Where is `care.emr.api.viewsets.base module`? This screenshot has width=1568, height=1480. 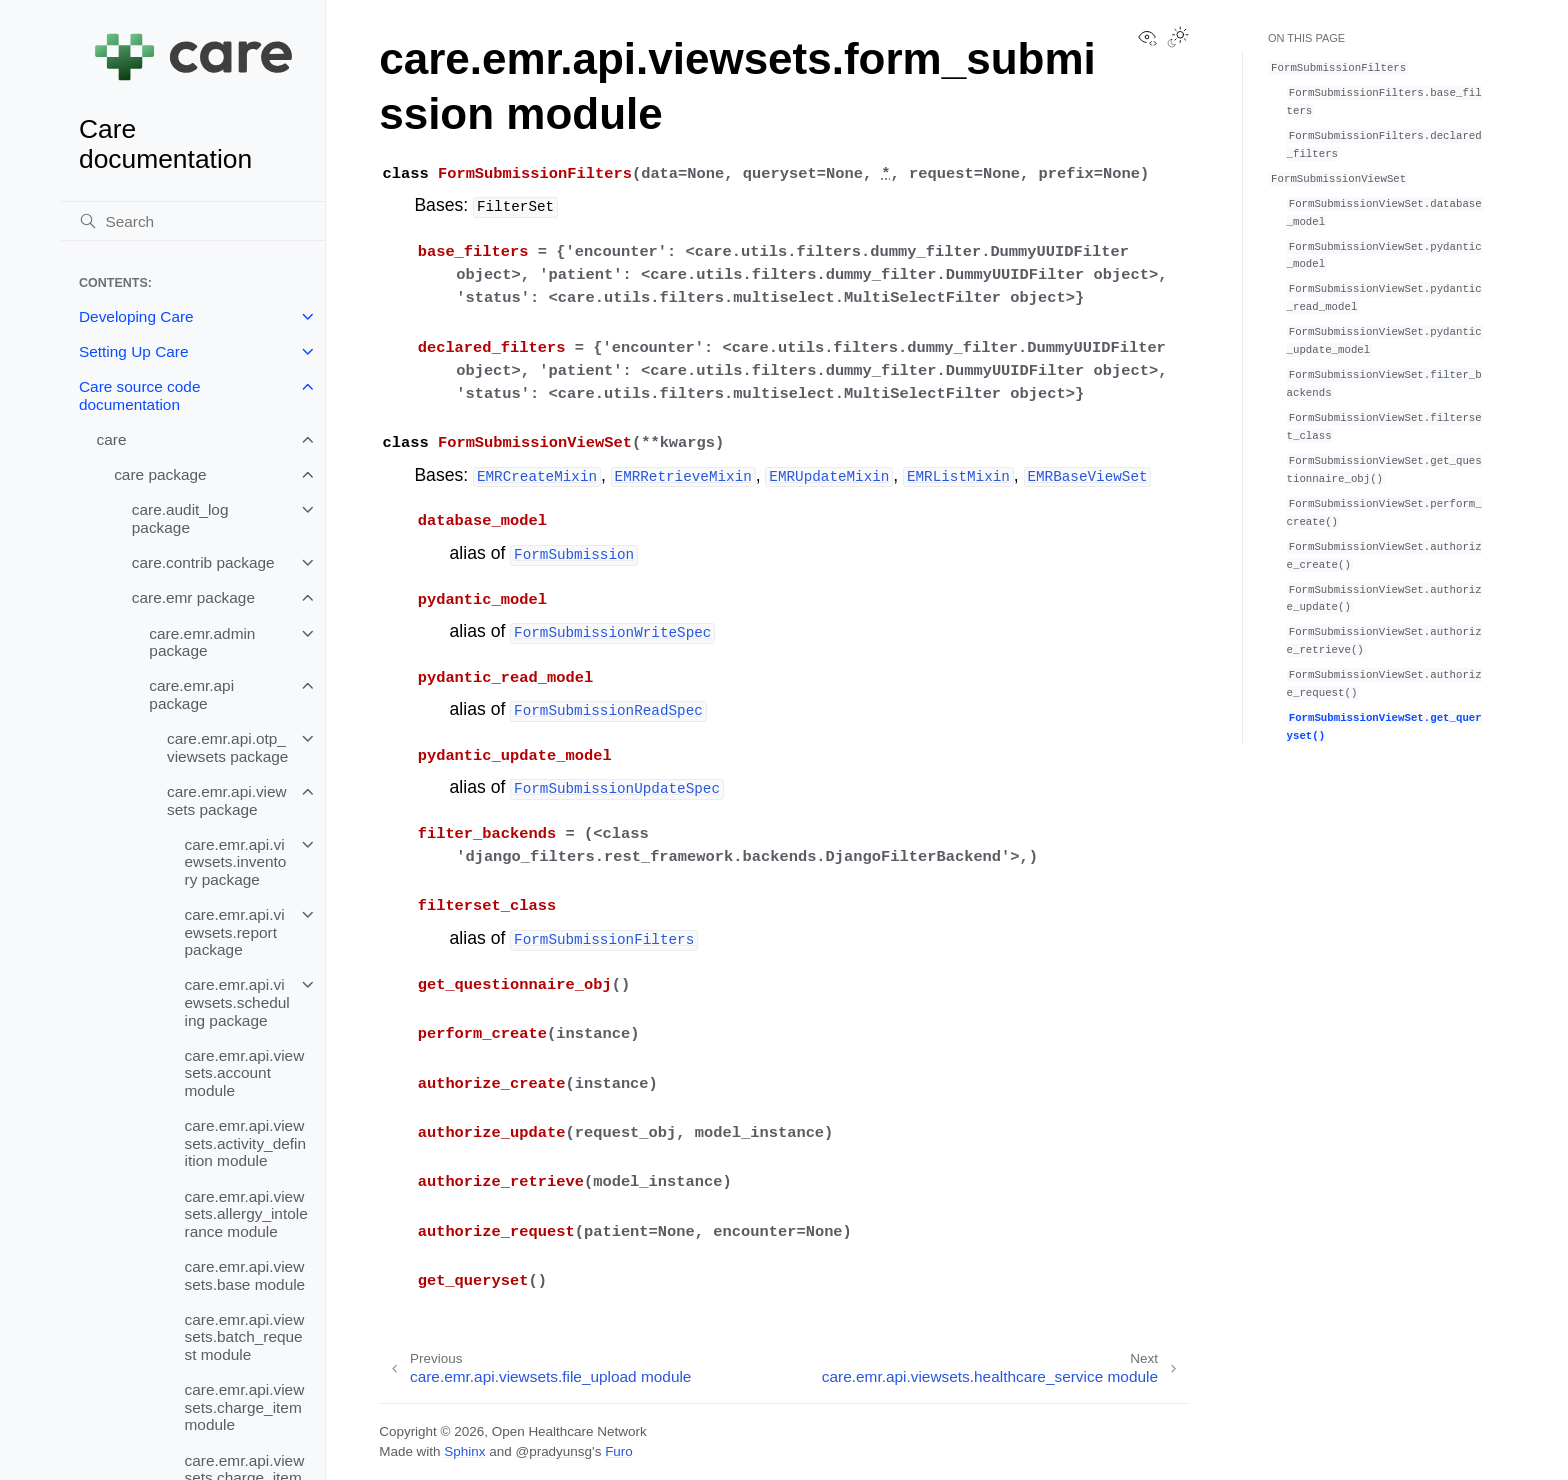 care.emr.api.viewsets.base module is located at coordinates (245, 1275).